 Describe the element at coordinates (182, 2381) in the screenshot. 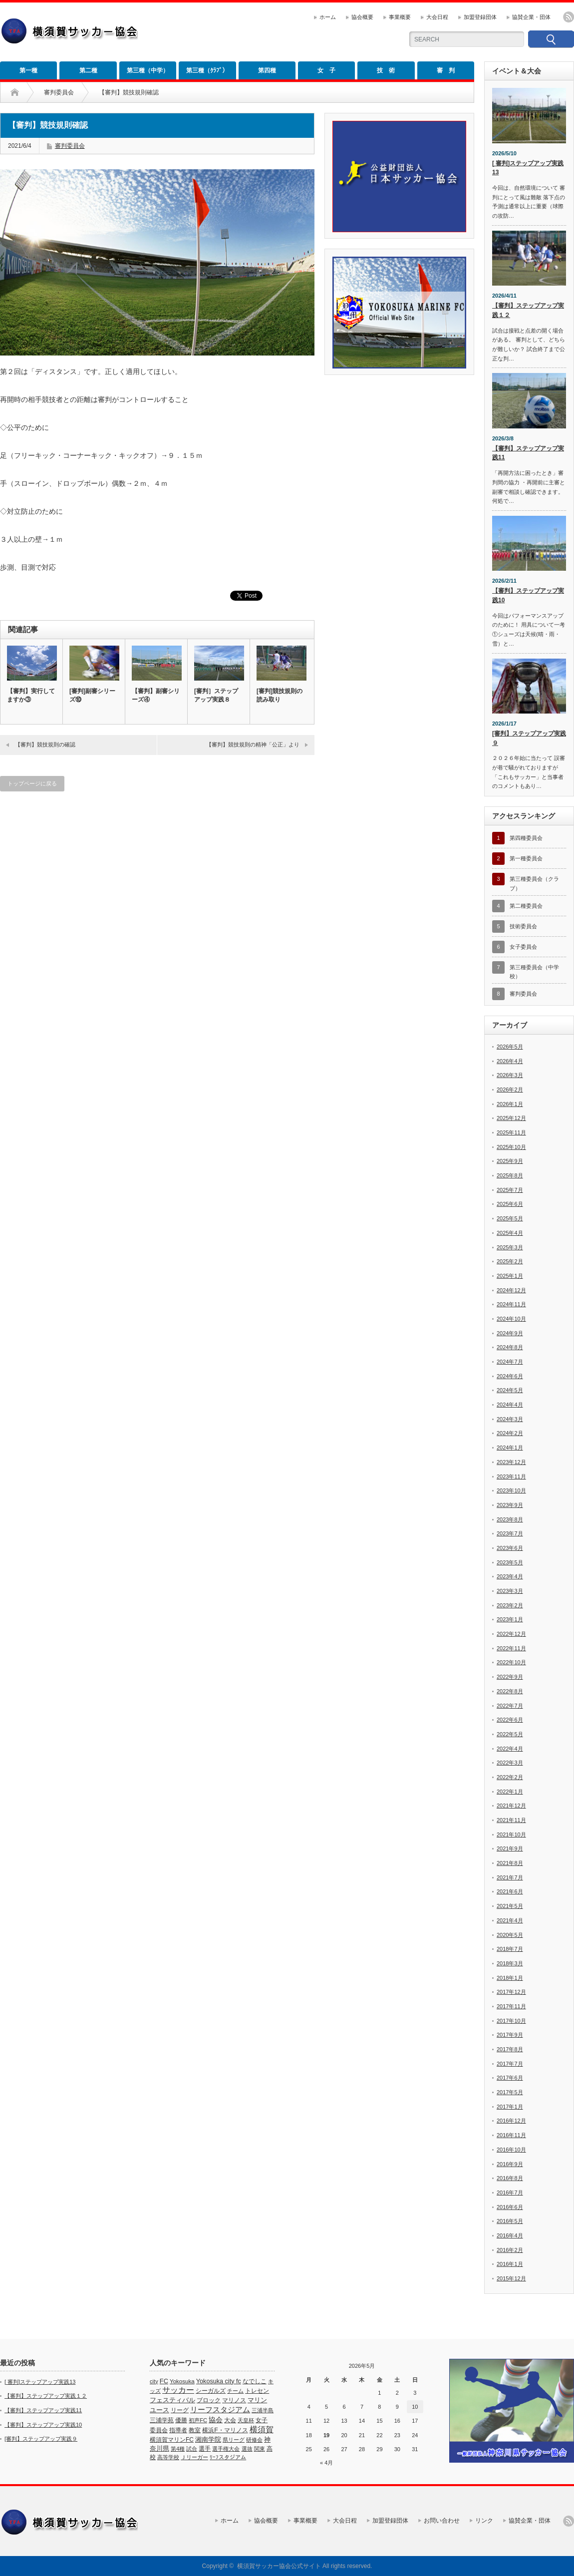

I see `Yokosuka` at that location.